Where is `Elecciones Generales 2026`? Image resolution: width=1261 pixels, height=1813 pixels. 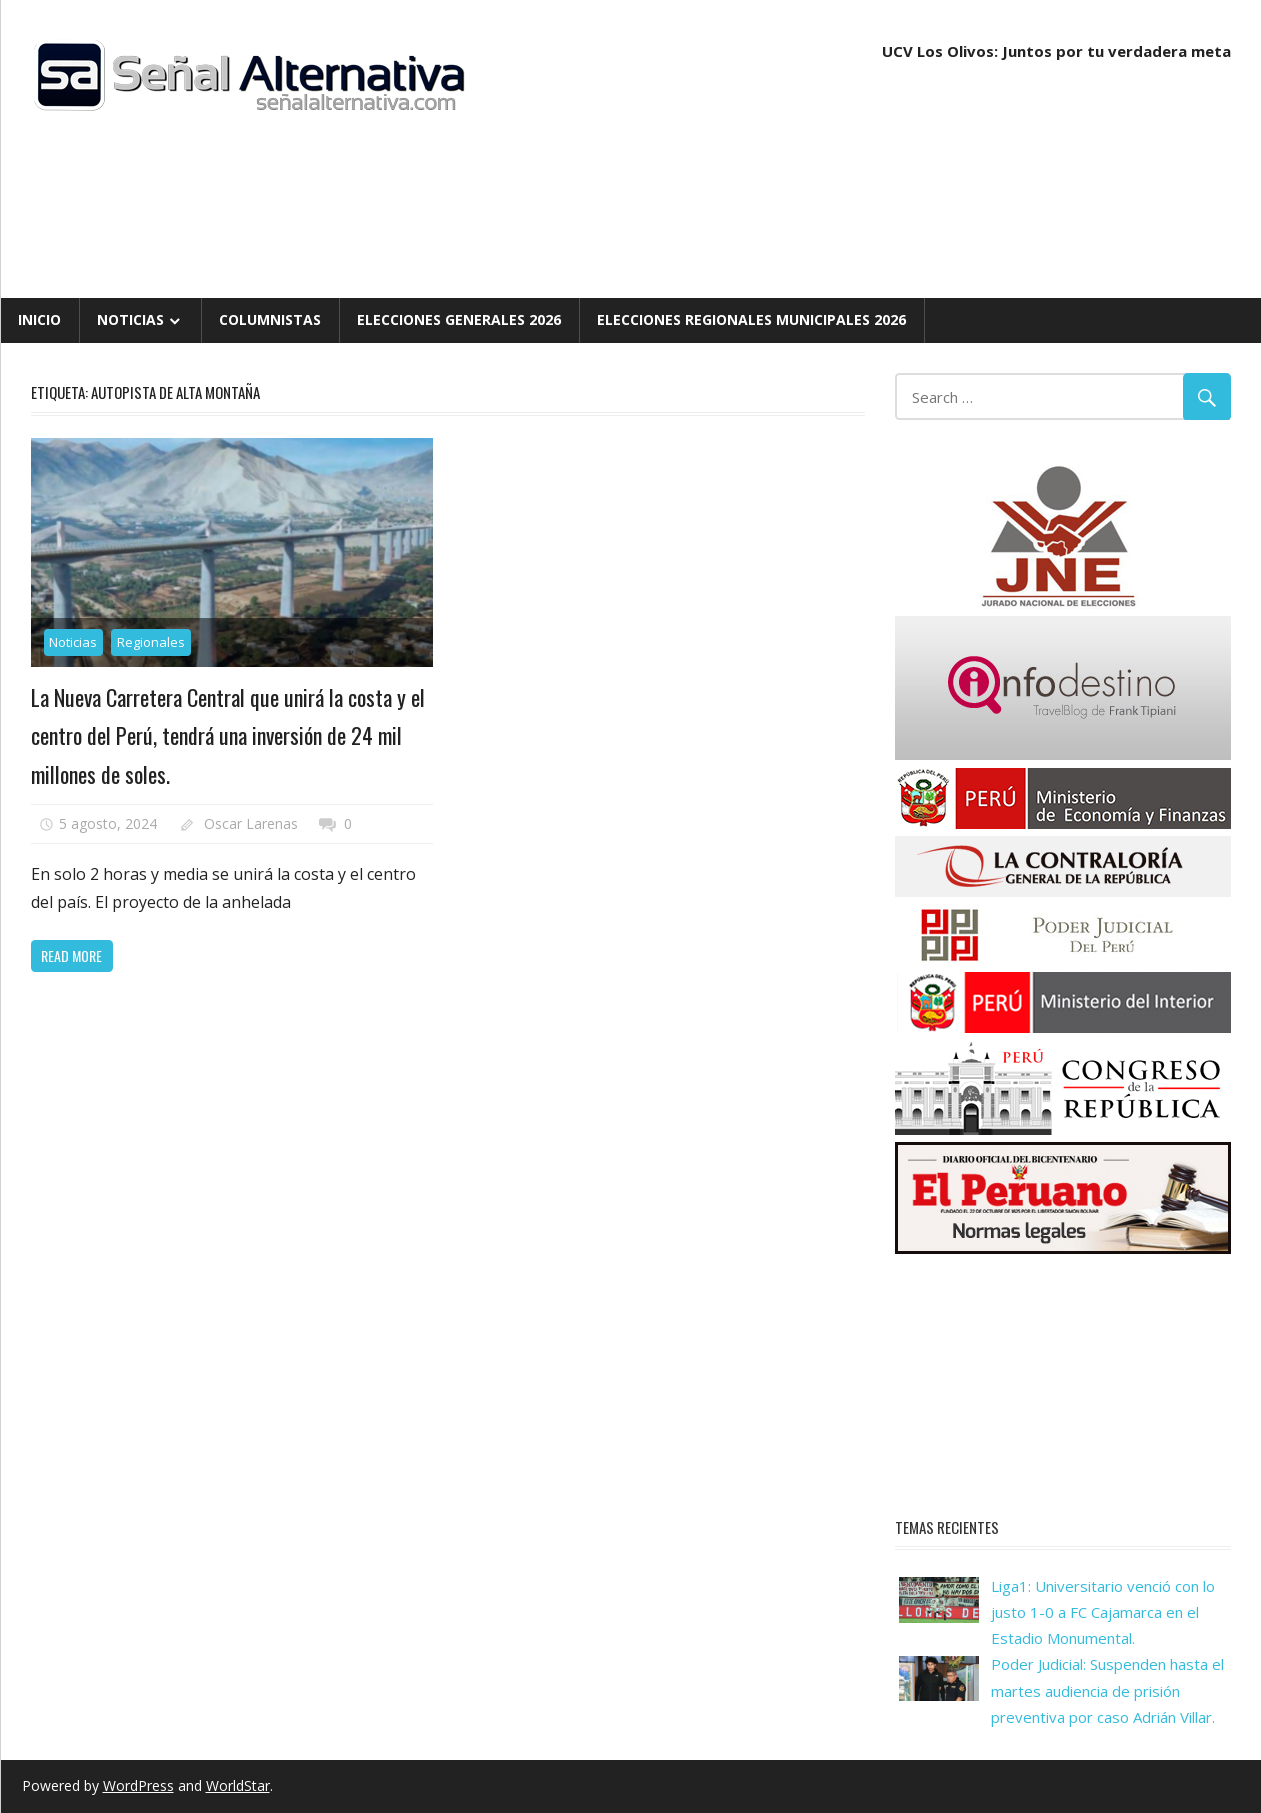 Elecciones Generales 2026 is located at coordinates (459, 319).